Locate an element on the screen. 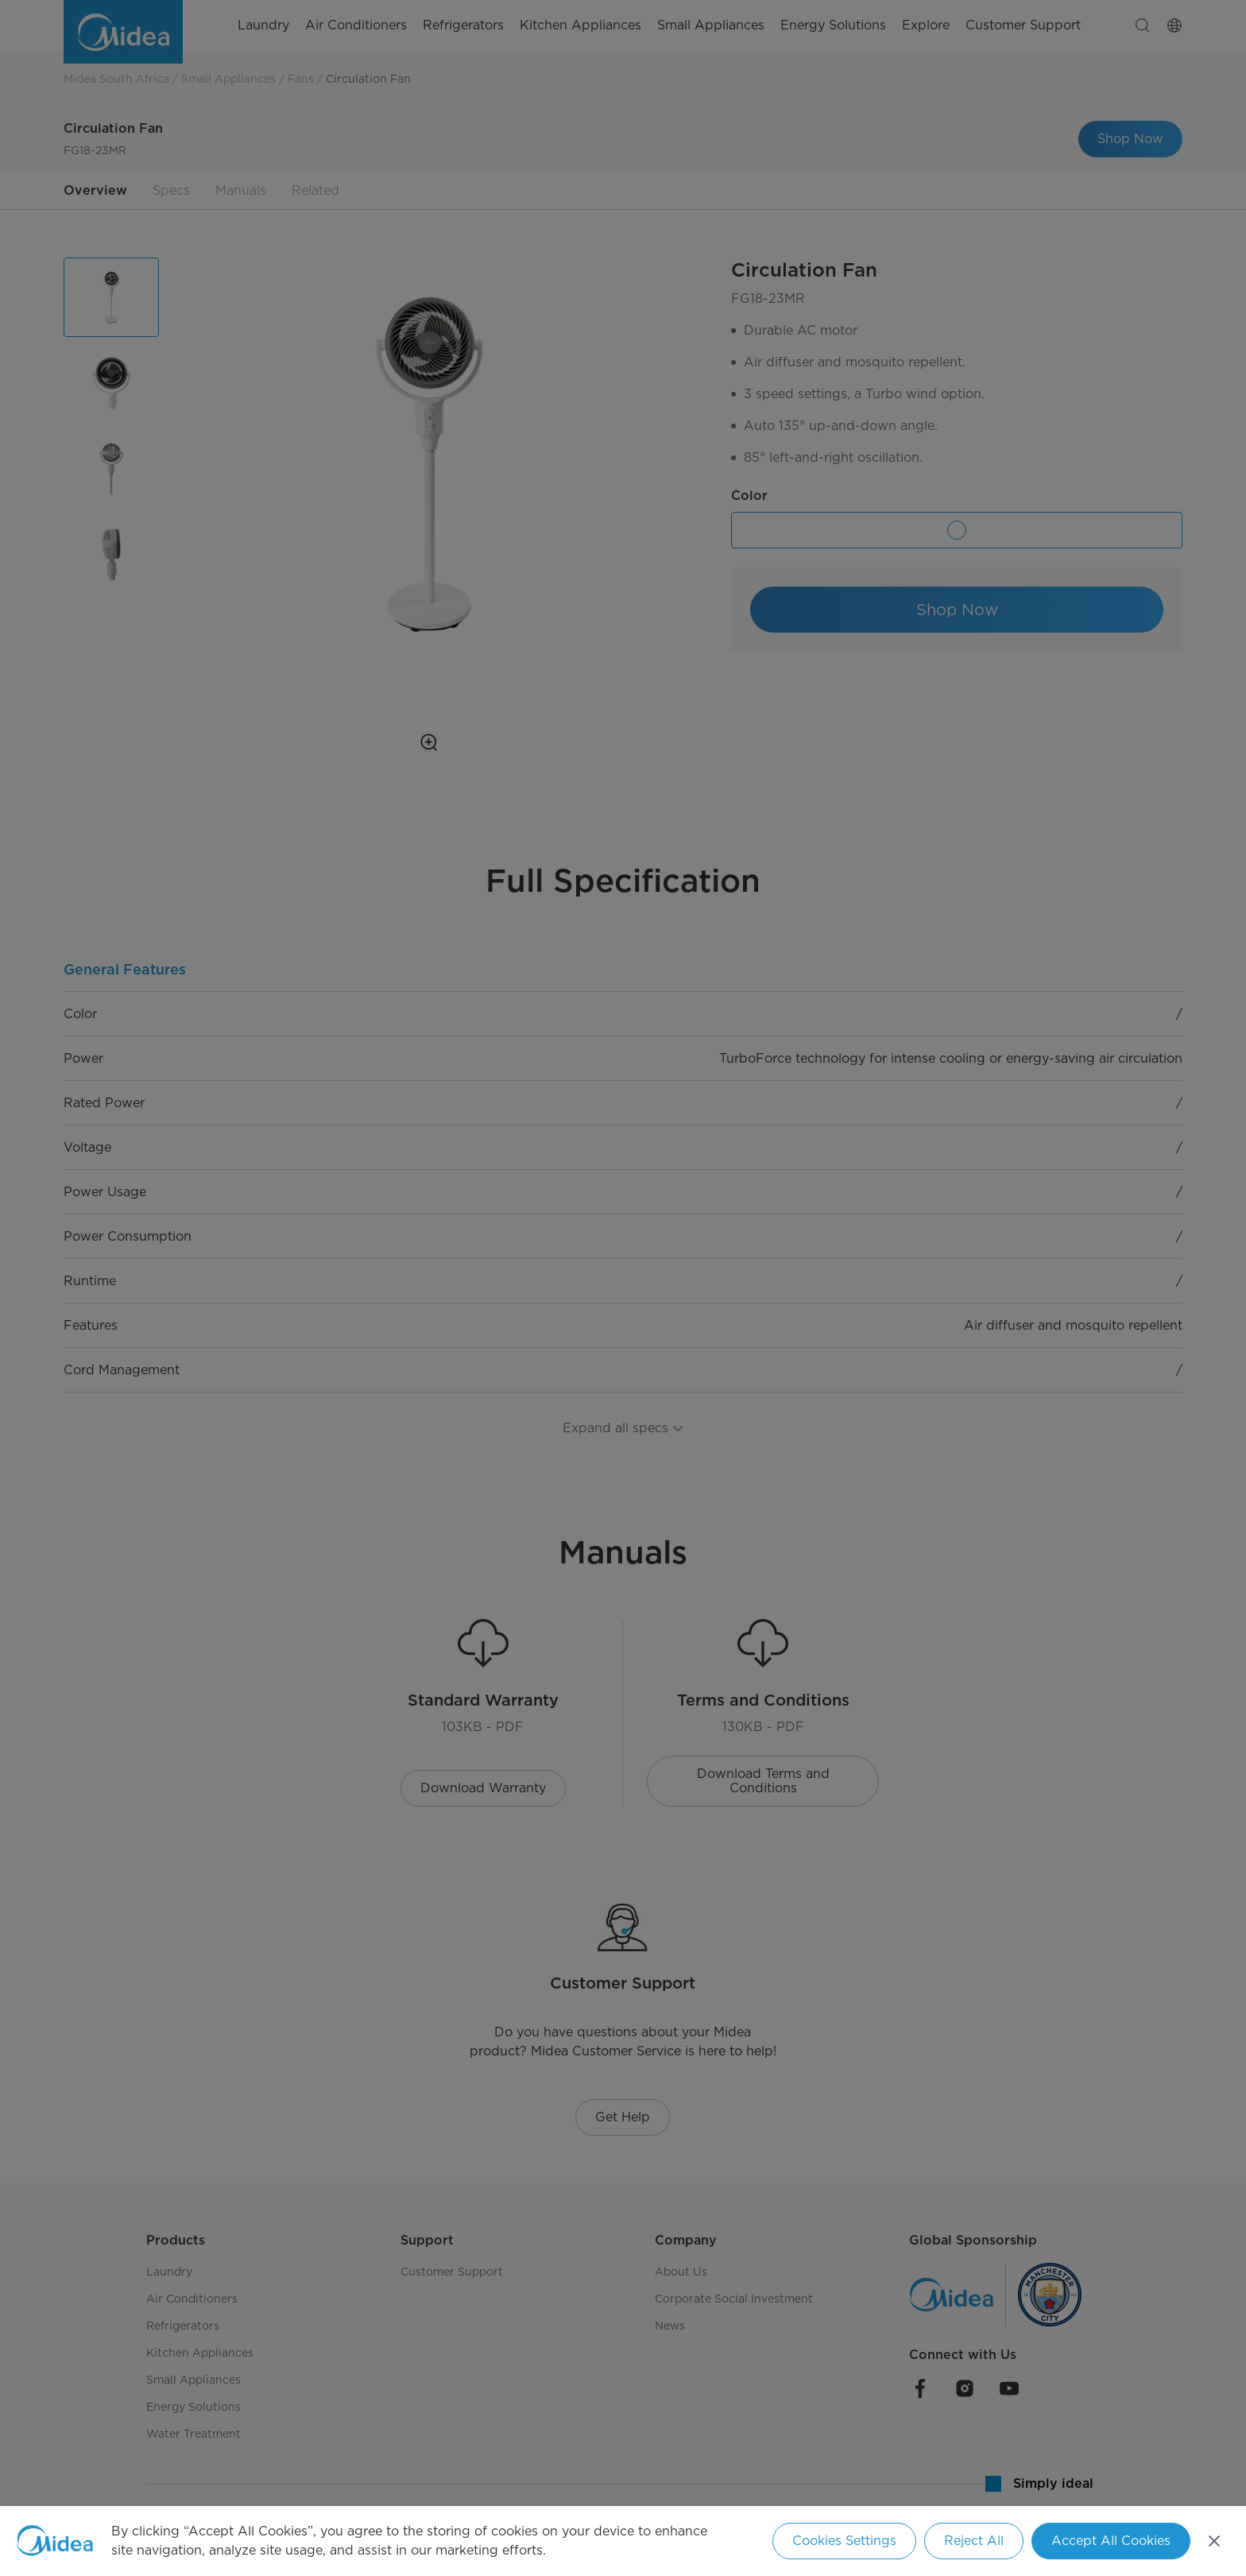  Accept All Cookies is located at coordinates (1111, 2540).